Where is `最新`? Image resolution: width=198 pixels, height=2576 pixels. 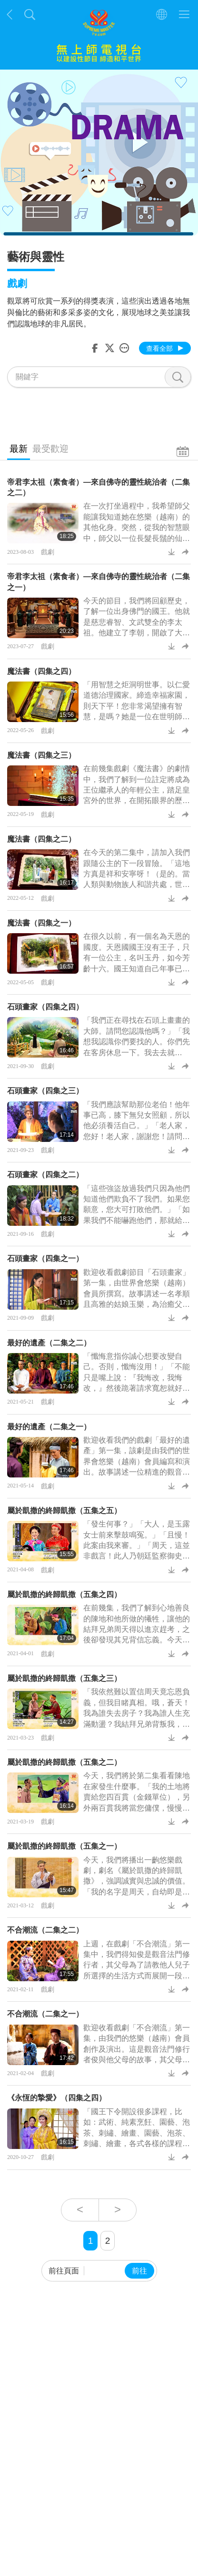 最新 is located at coordinates (19, 449).